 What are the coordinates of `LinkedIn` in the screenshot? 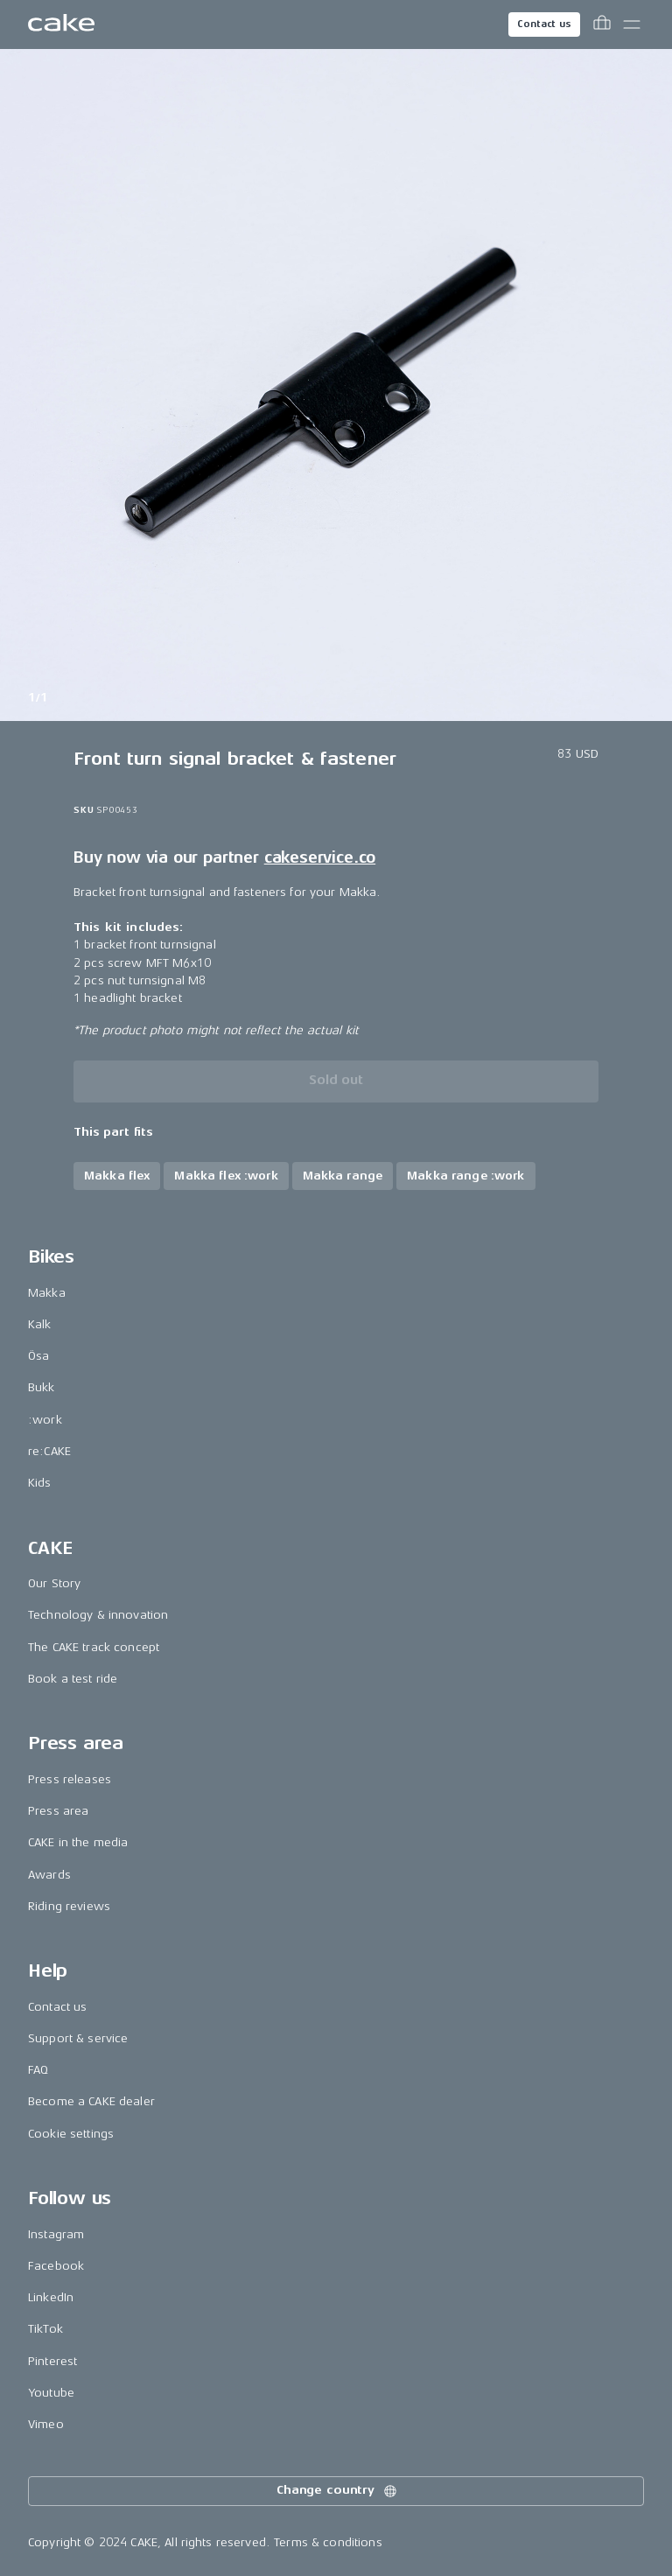 It's located at (51, 2297).